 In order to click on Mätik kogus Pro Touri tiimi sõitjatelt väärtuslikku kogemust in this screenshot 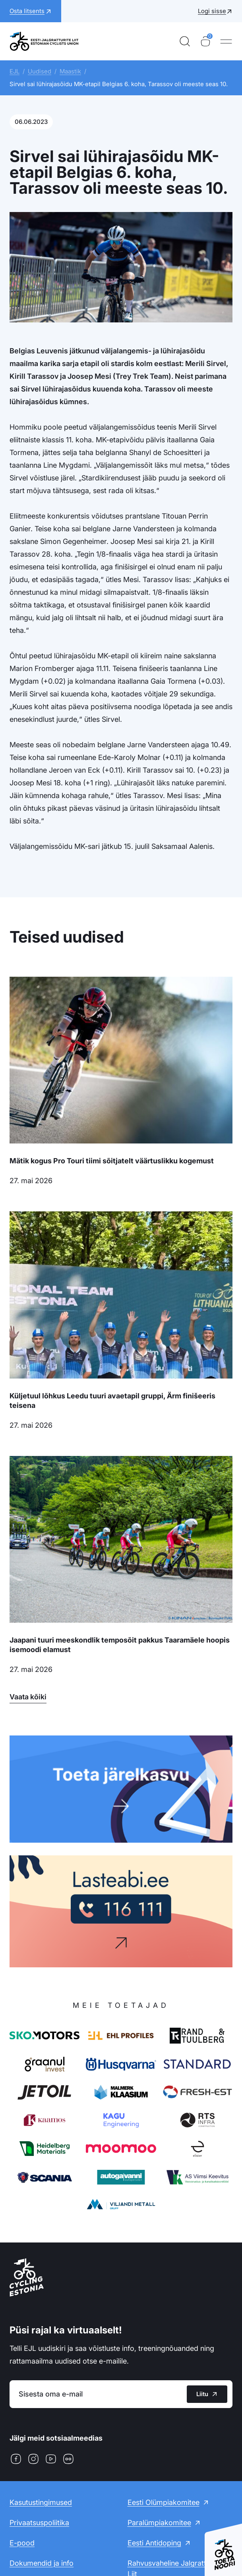, I will do `click(112, 1161)`.